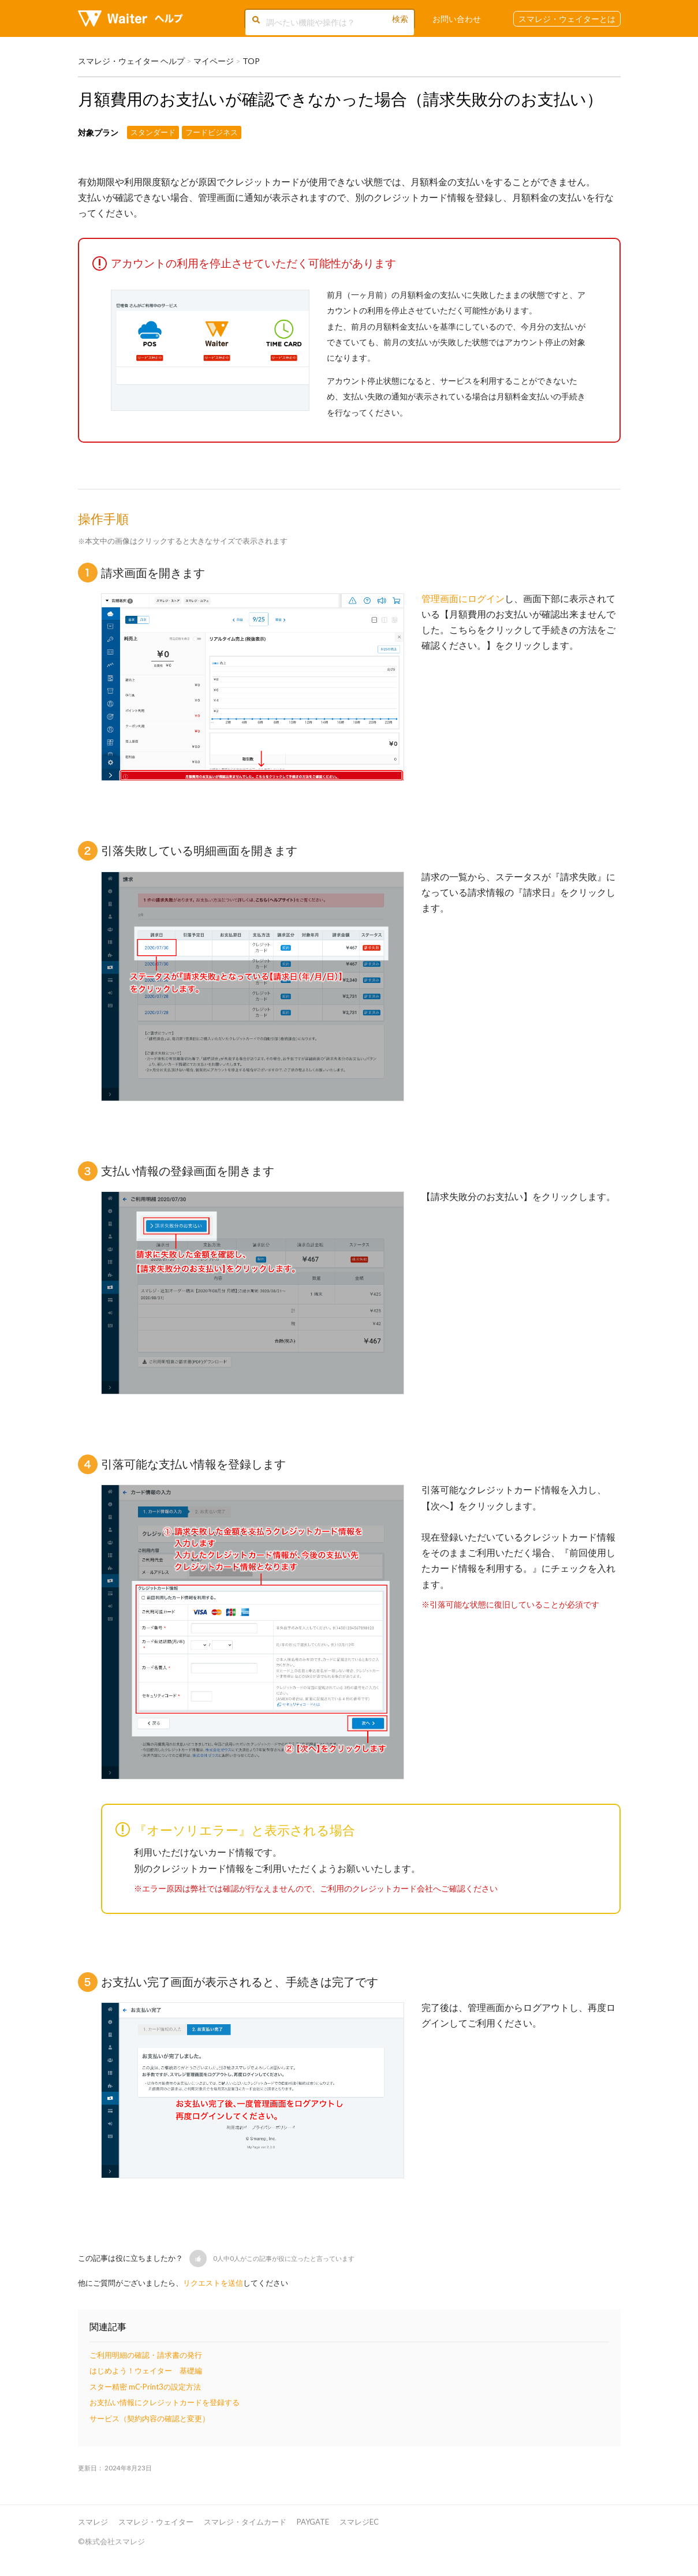 This screenshot has width=698, height=2576. What do you see at coordinates (149, 2418) in the screenshot?
I see `サービス（契約内容の確認と変更）` at bounding box center [149, 2418].